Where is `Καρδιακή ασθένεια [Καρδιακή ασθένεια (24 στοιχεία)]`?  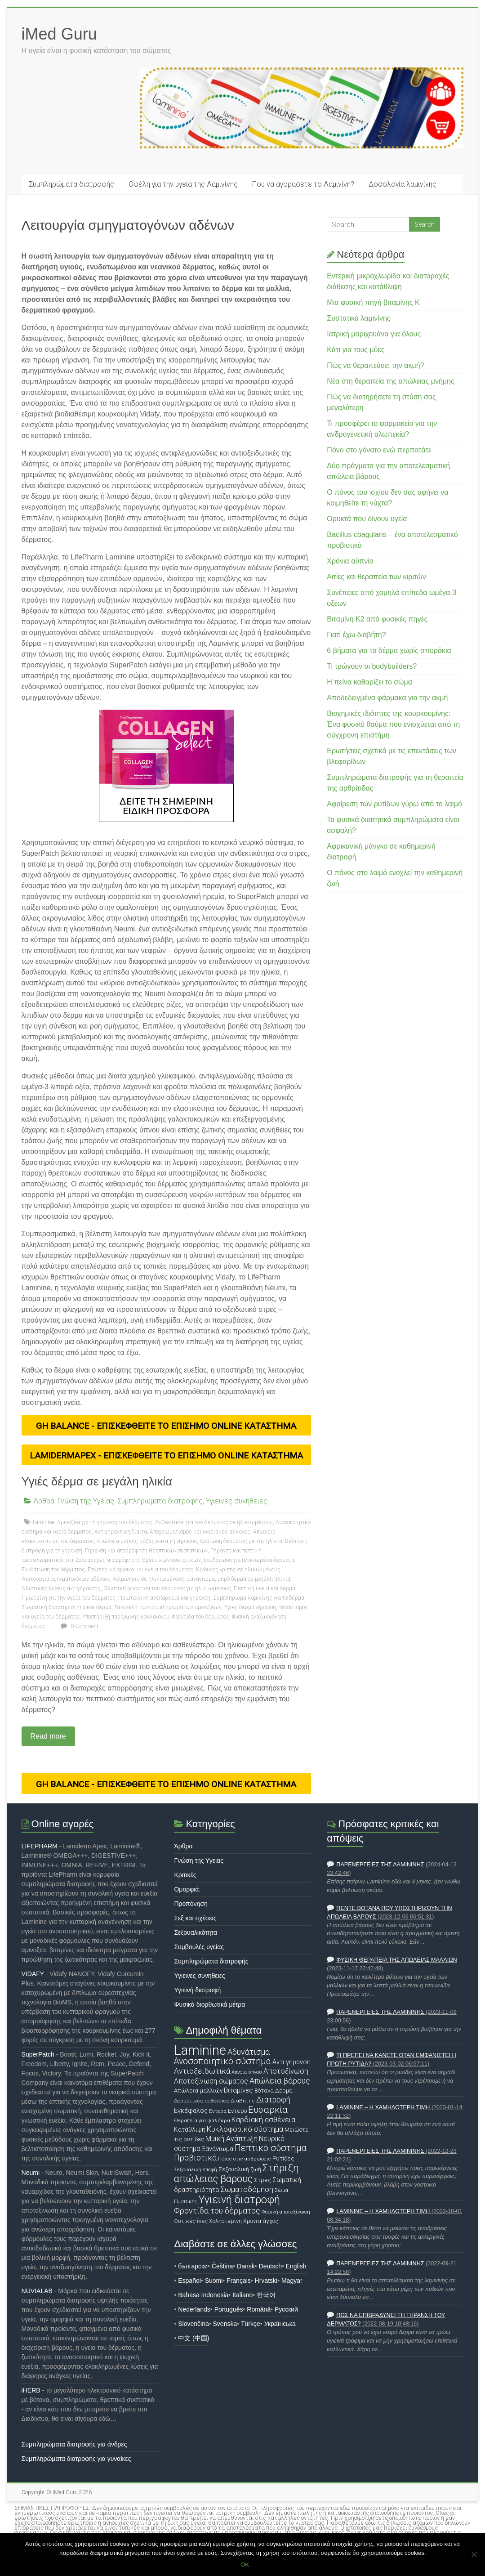
Καρδιακή ασθένεια [Καρδιακή ασθένεια (24 στοιχεία)] is located at coordinates (263, 2119).